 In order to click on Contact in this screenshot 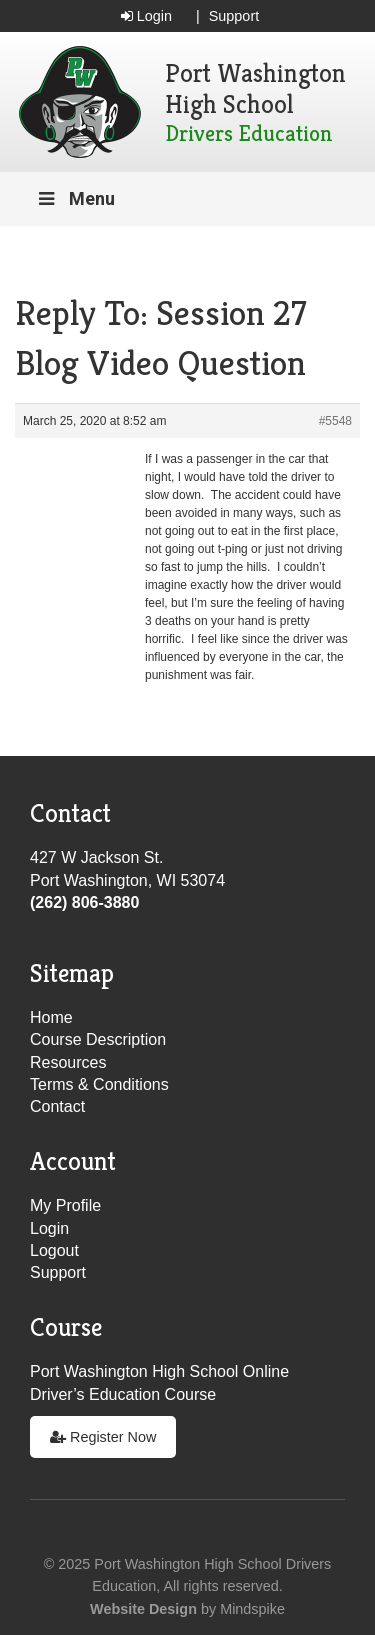, I will do `click(57, 1106)`.